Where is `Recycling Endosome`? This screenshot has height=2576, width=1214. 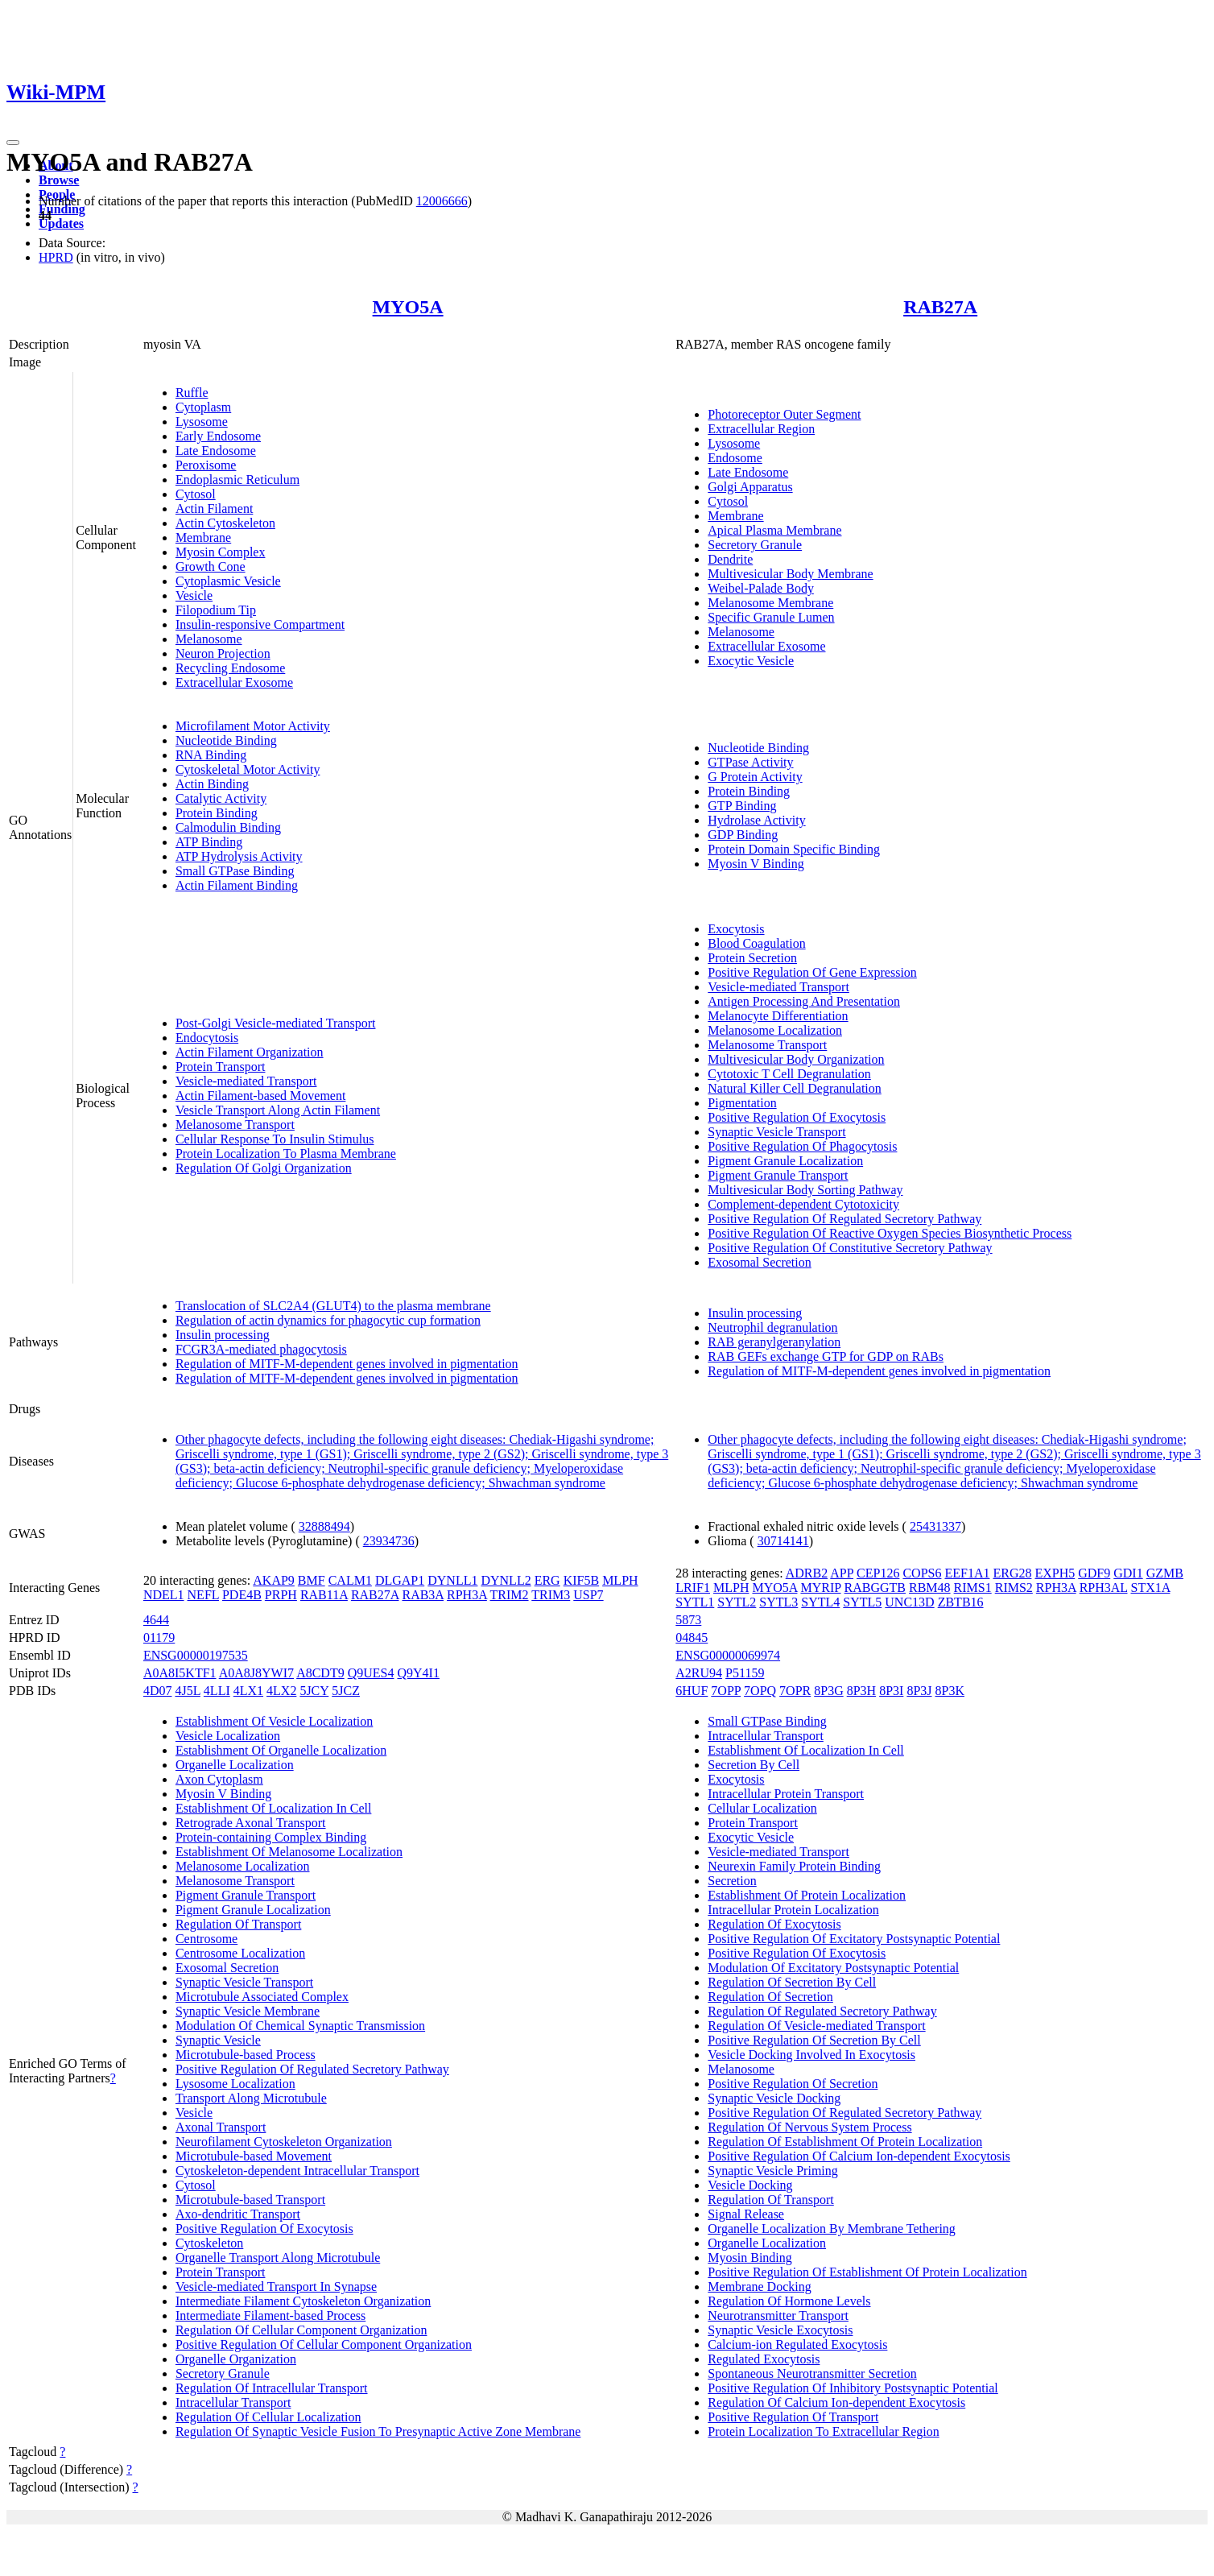
Recycling Endosome is located at coordinates (230, 668).